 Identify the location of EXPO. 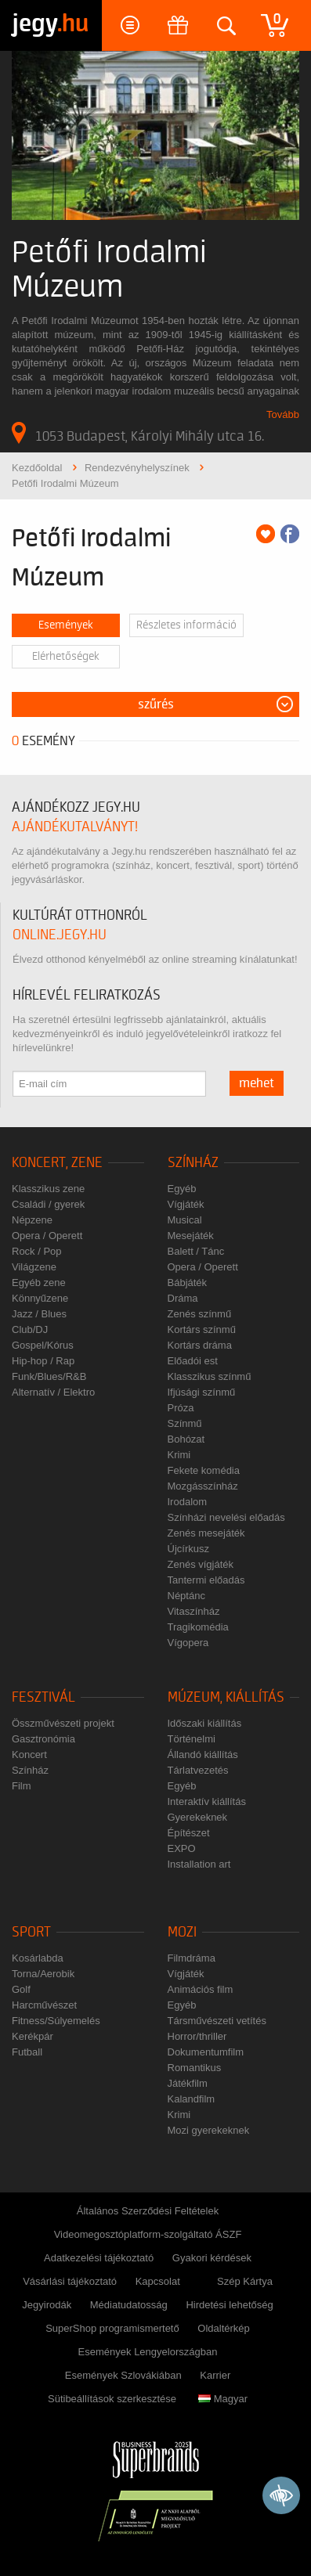
(182, 1848).